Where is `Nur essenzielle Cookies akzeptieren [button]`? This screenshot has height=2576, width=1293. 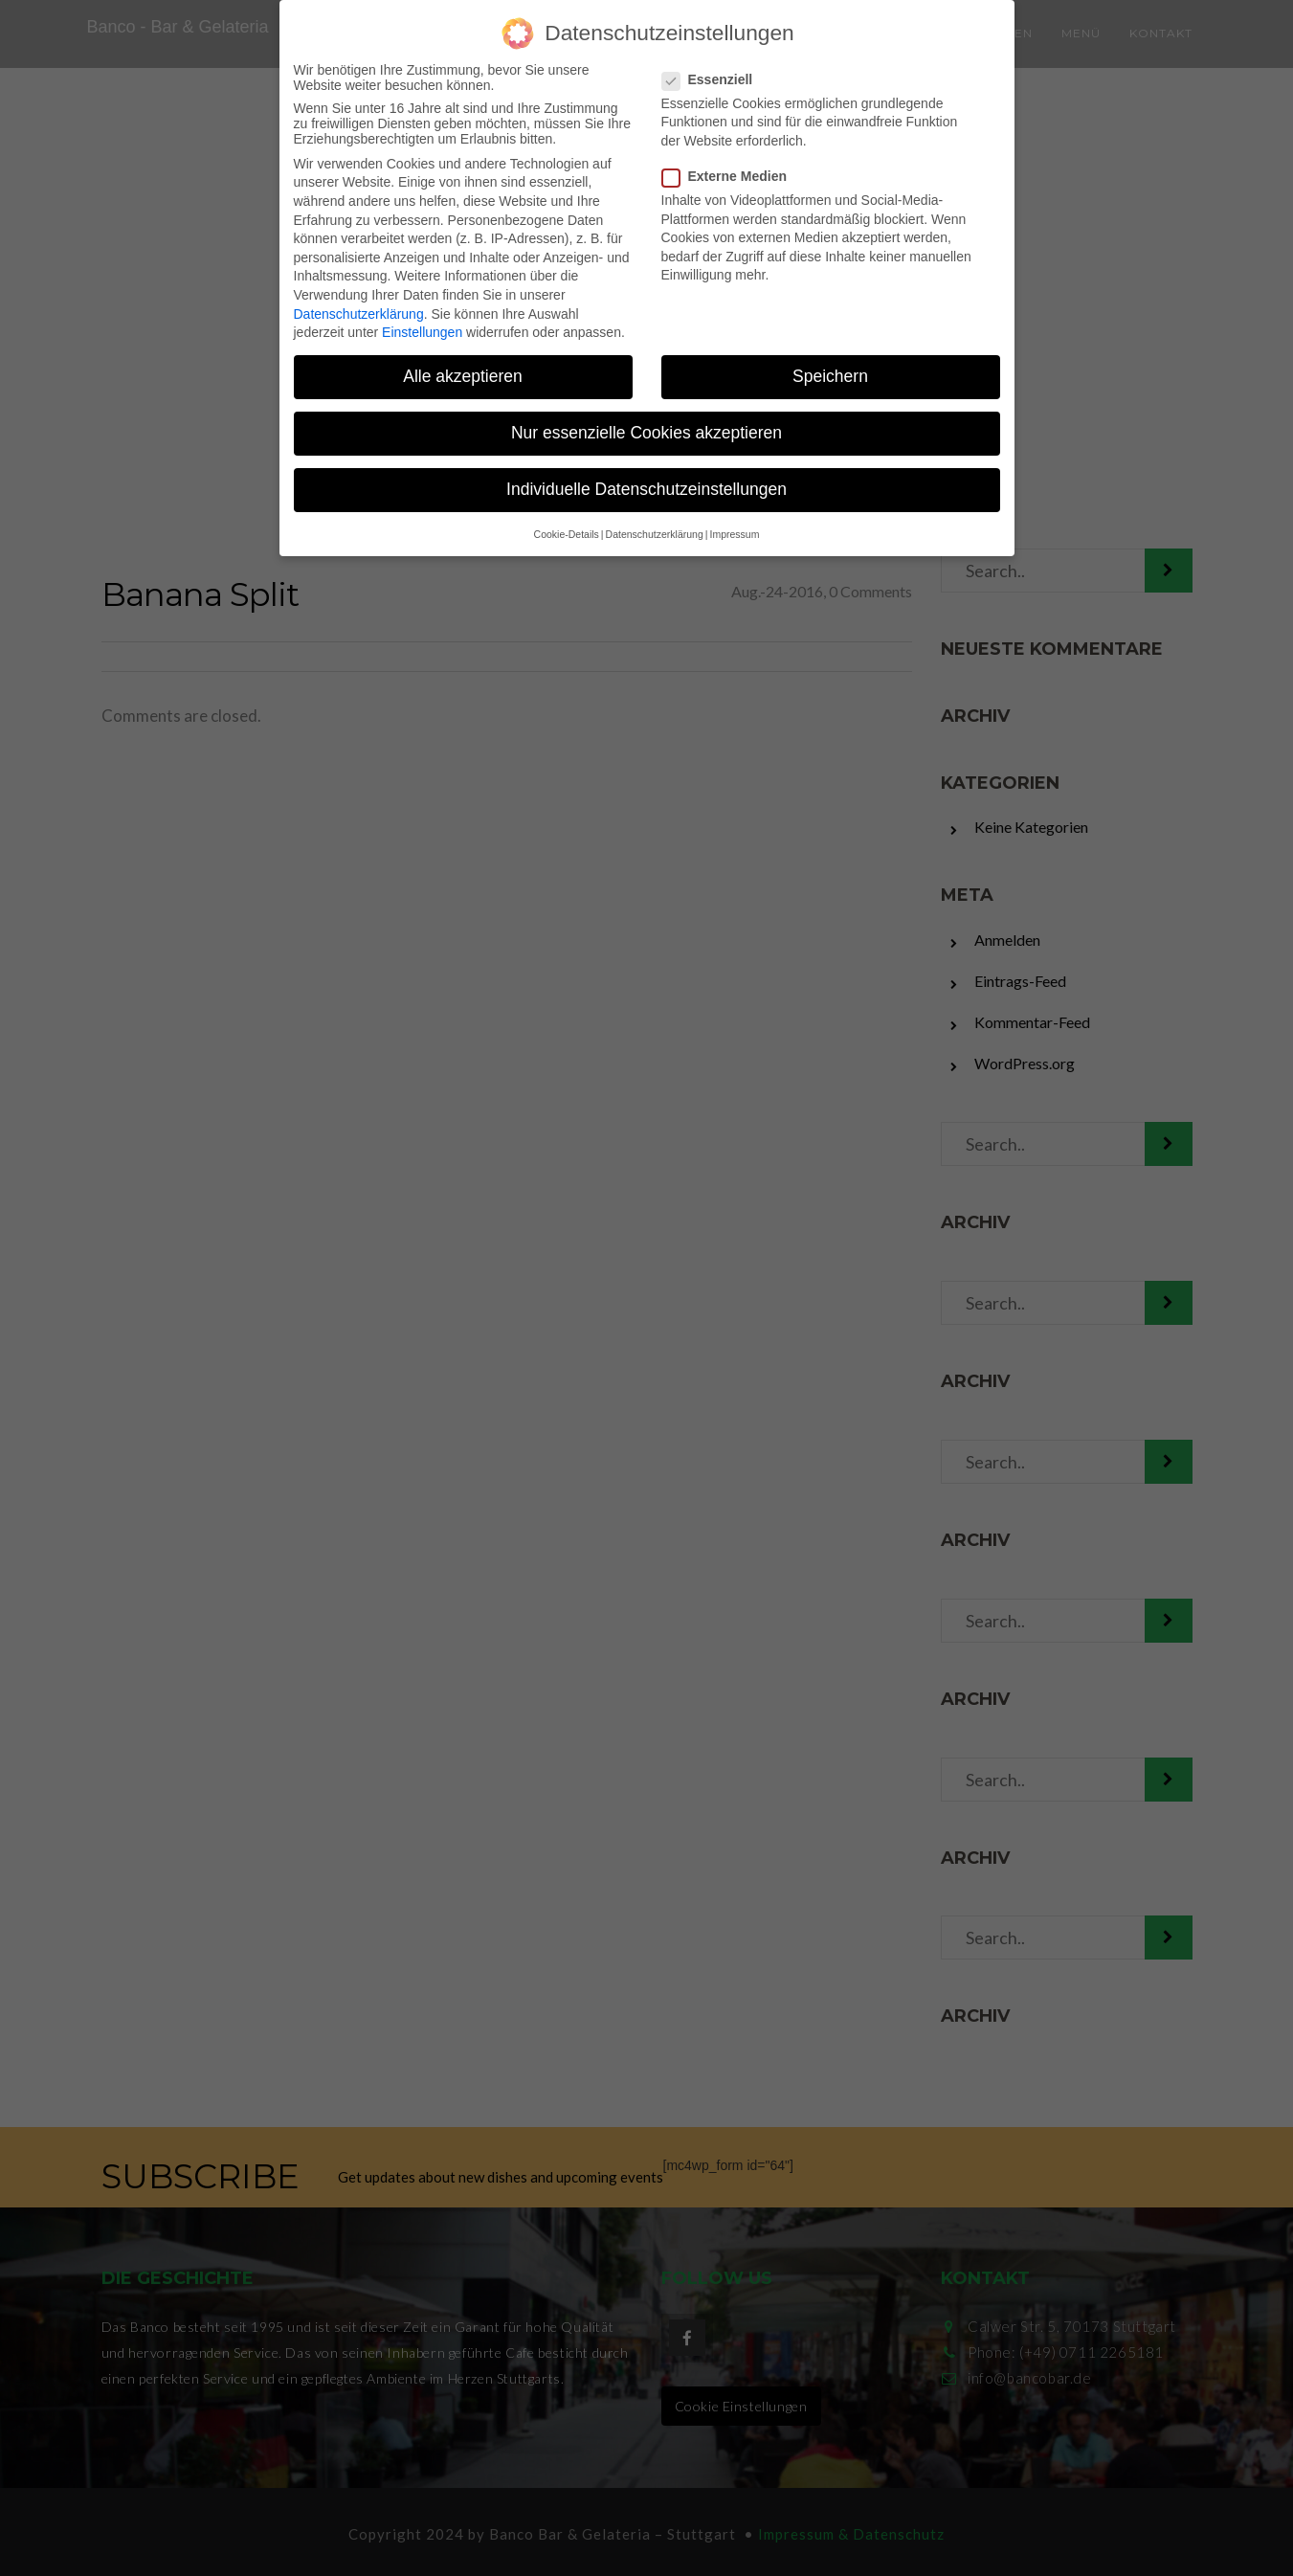
Nur essenzielle Cookies akzeptieren [button] is located at coordinates (646, 424).